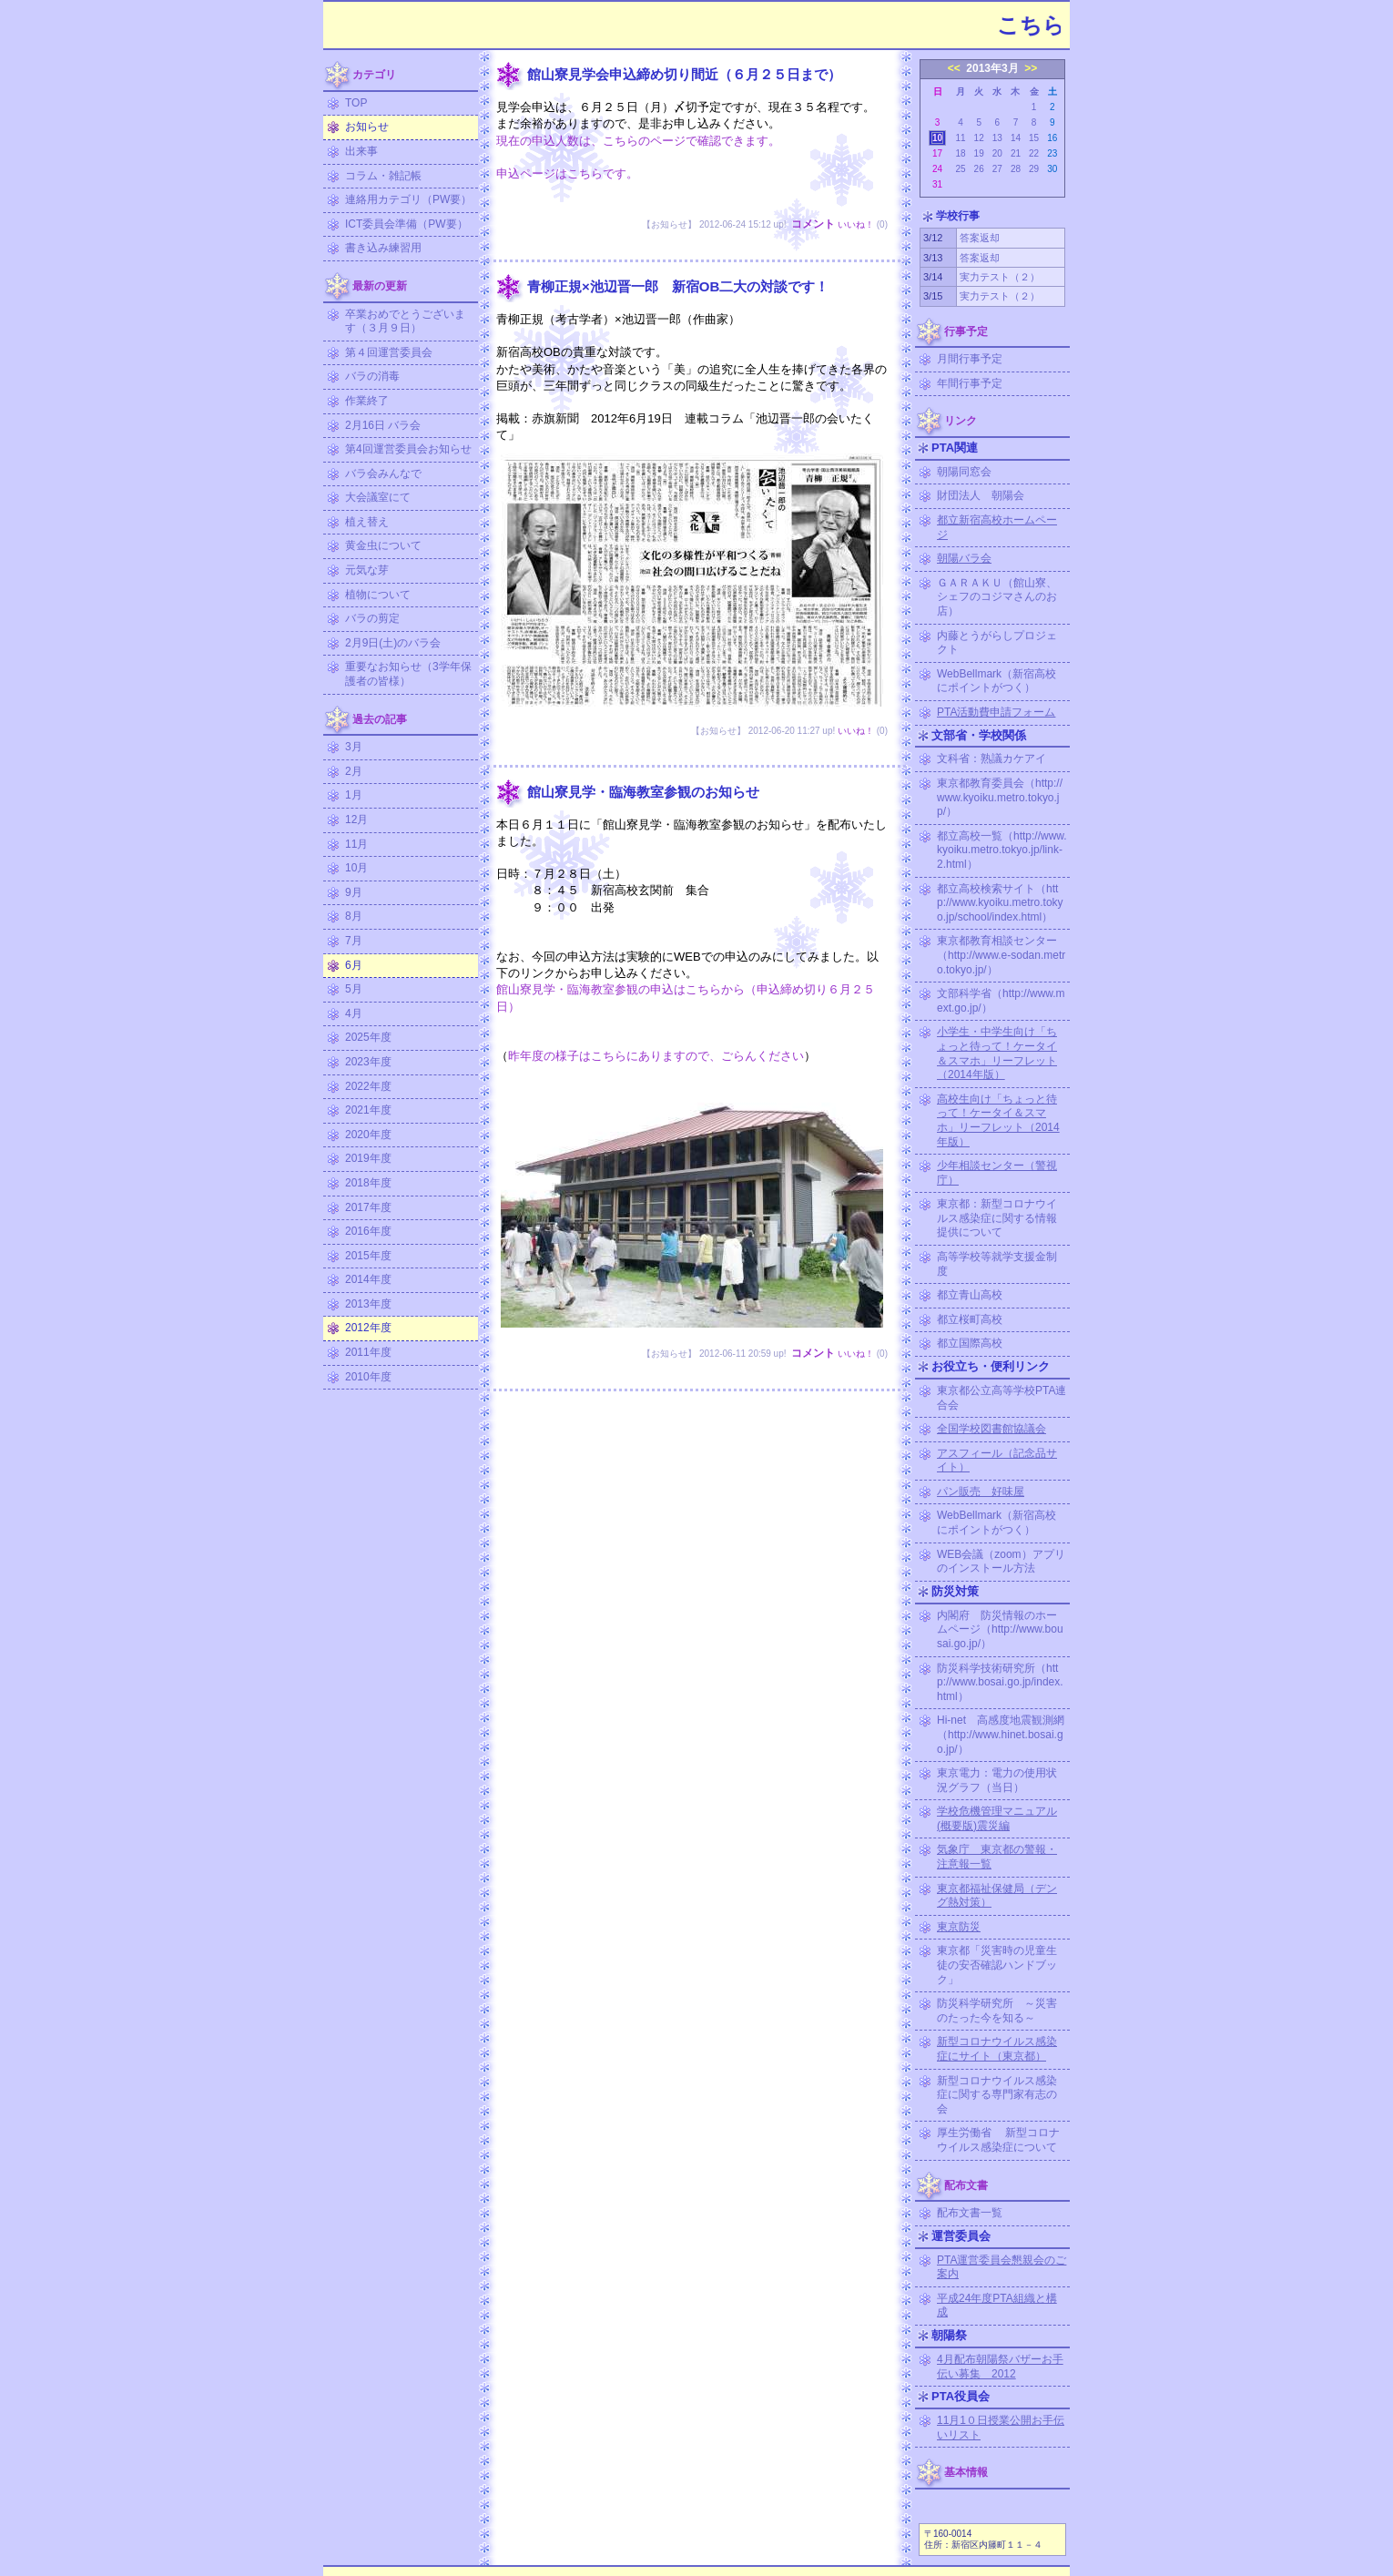 The image size is (1393, 2576). I want to click on 都立新宿高校ホームページ, so click(997, 527).